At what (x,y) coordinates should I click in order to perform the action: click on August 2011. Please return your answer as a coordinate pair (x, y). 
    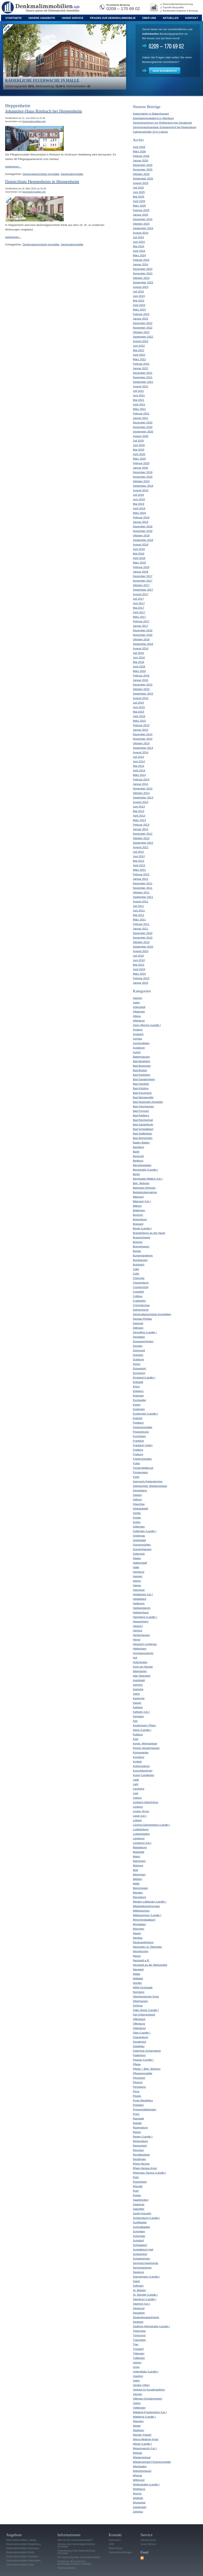
    Looking at the image, I should click on (140, 901).